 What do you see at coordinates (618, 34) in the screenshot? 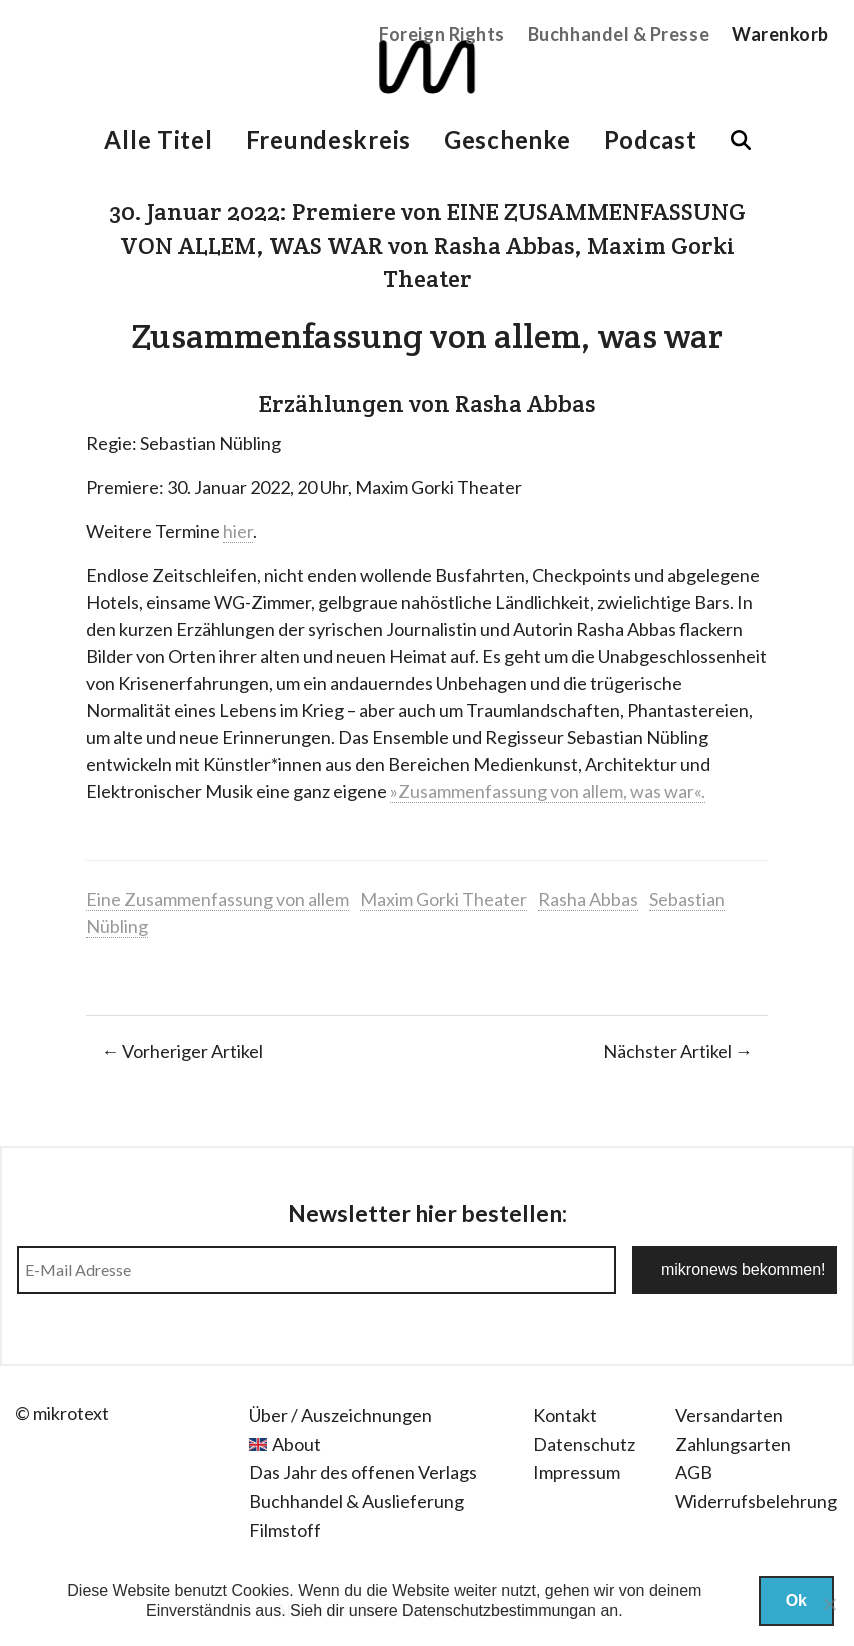
I see `Buchhandel & Presse` at bounding box center [618, 34].